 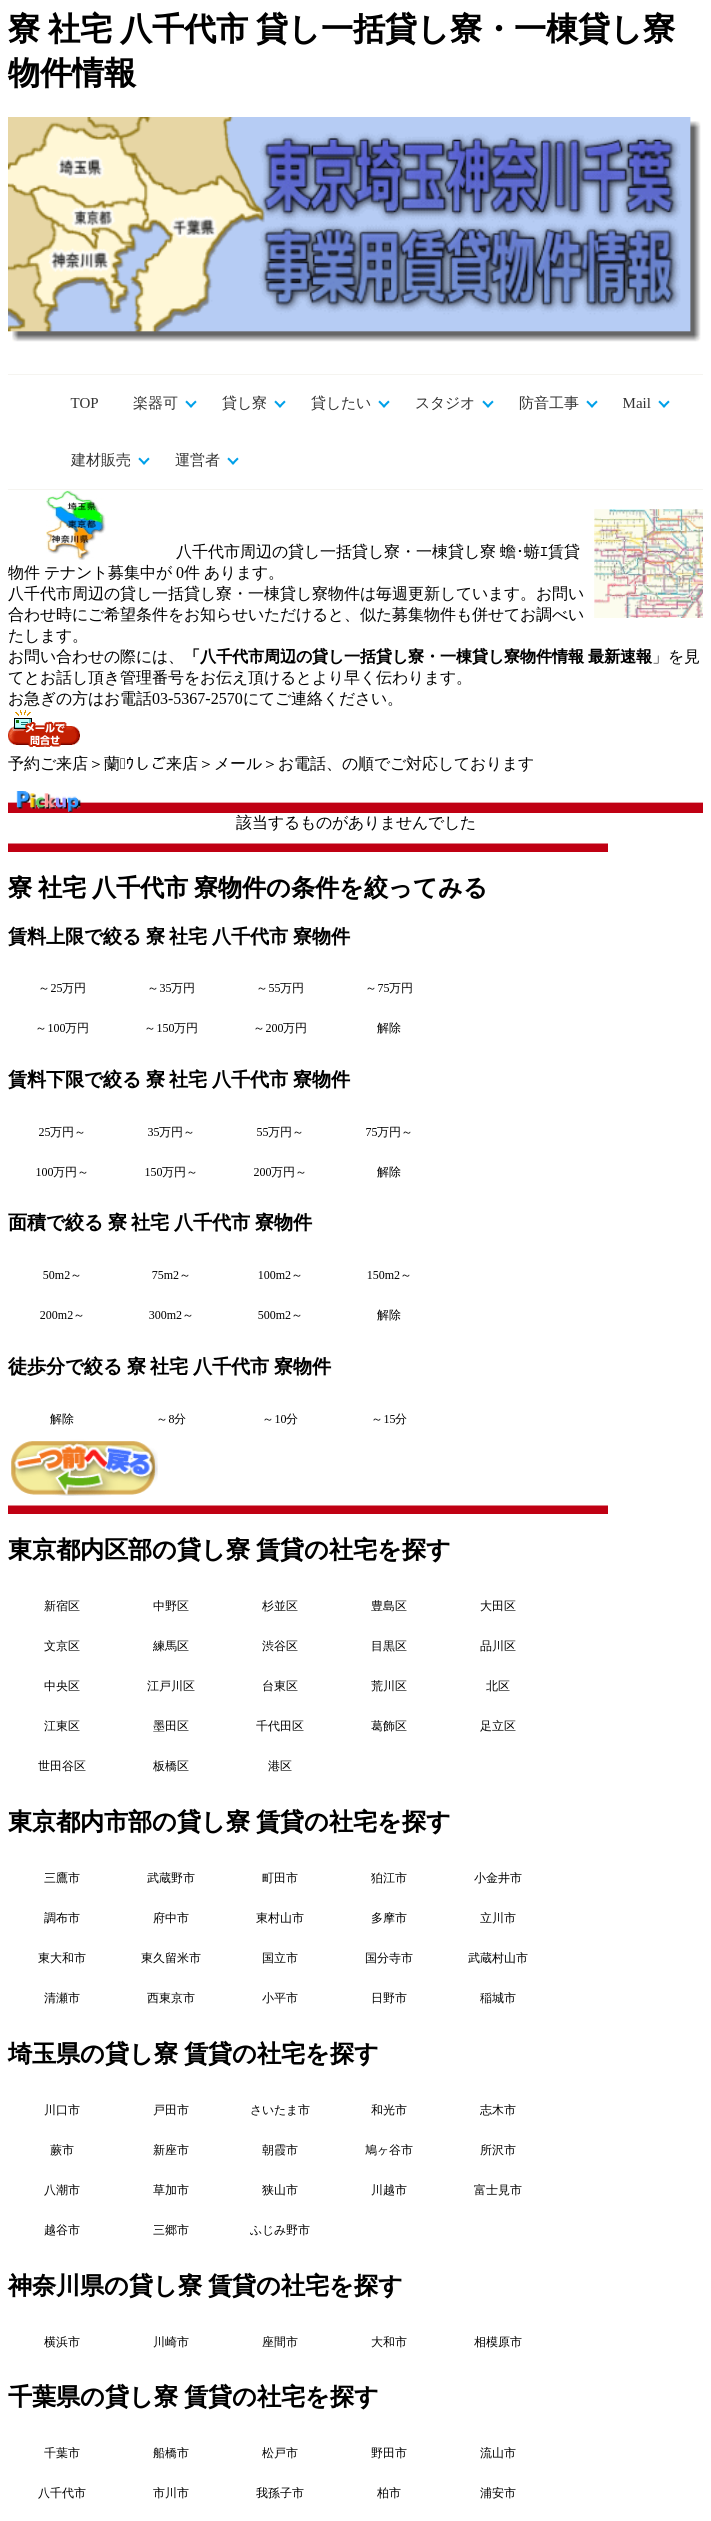 I want to click on 稲城市, so click(x=498, y=1998).